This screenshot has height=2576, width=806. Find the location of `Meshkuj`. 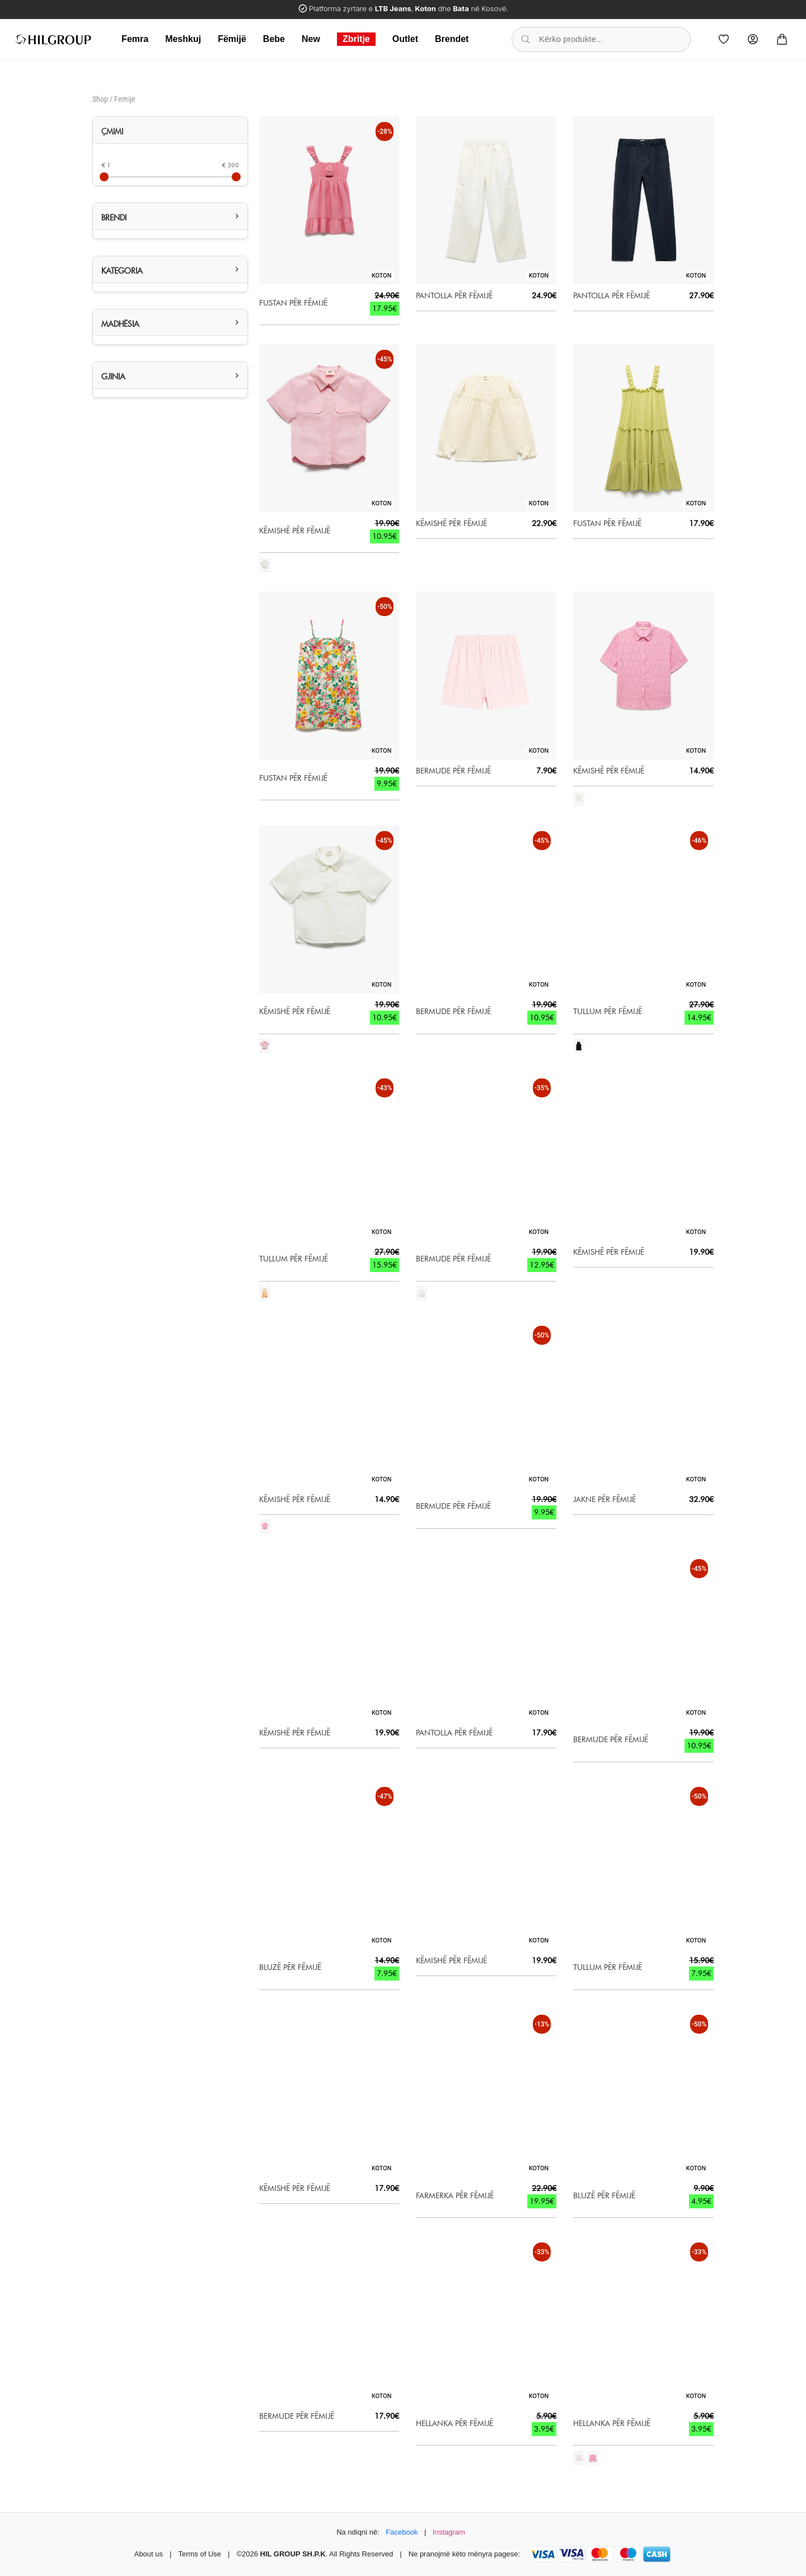

Meshkuj is located at coordinates (183, 39).